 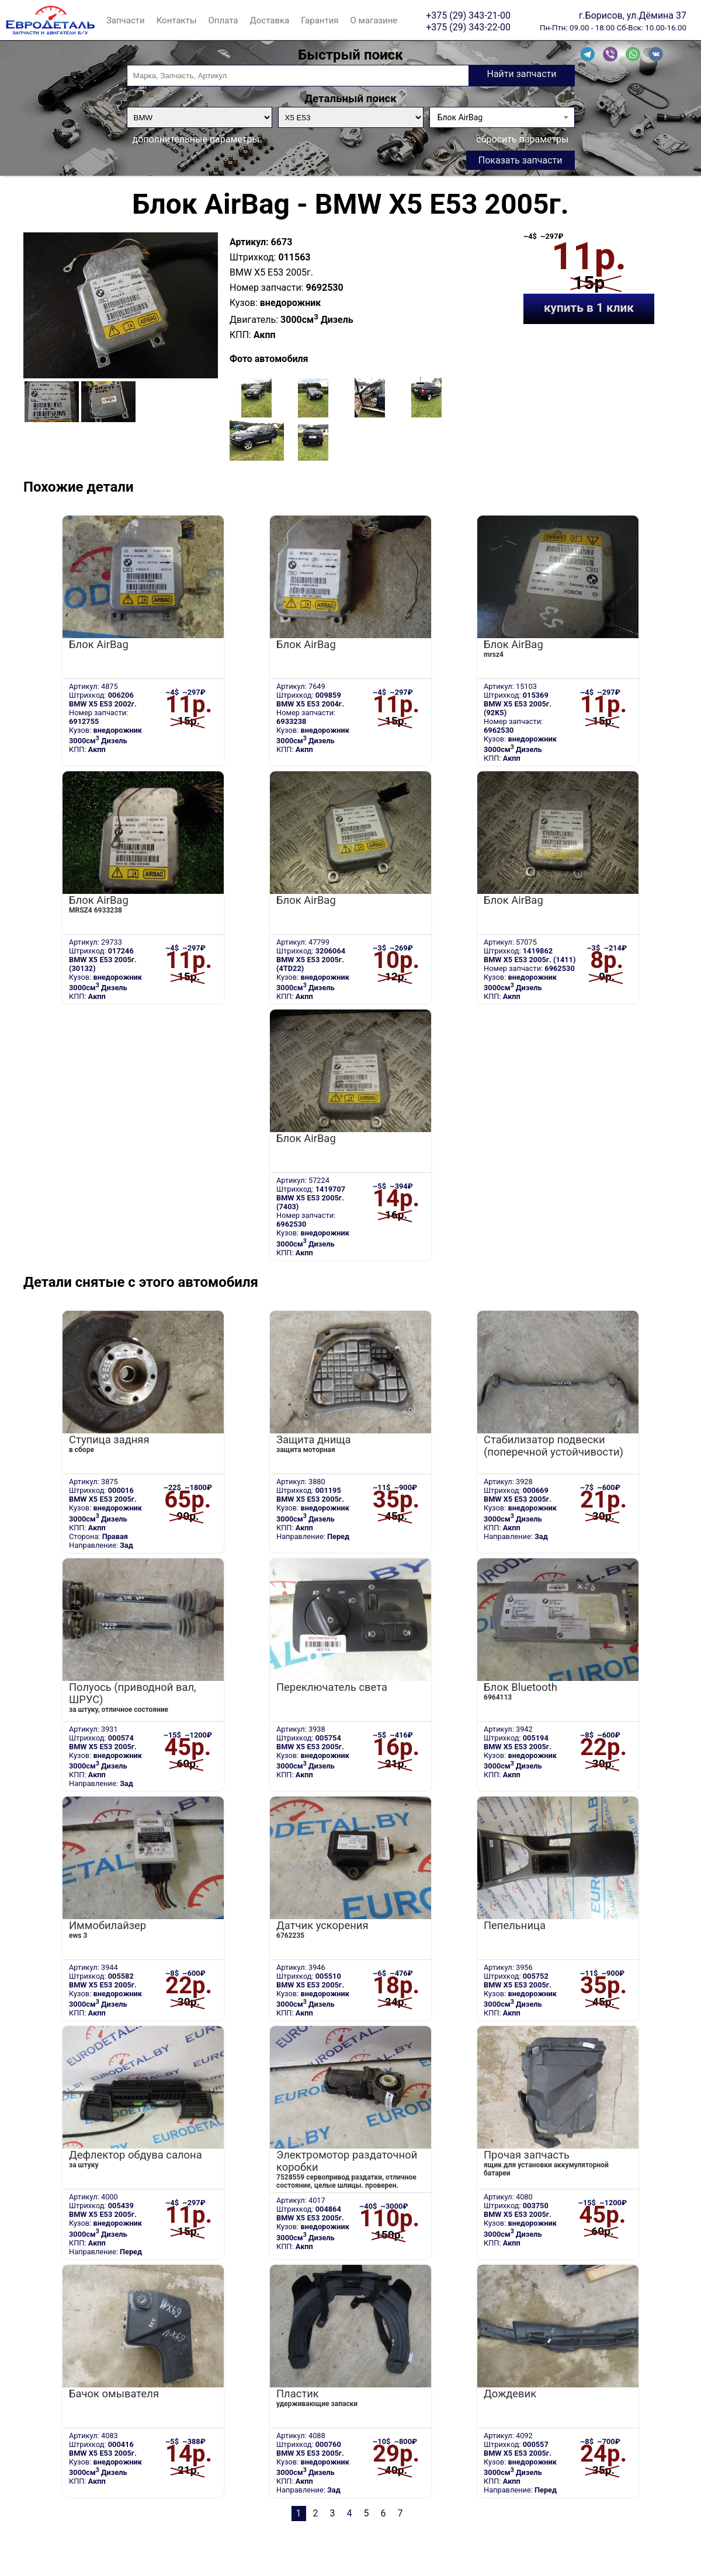 I want to click on купить в 1 клик, so click(x=589, y=308).